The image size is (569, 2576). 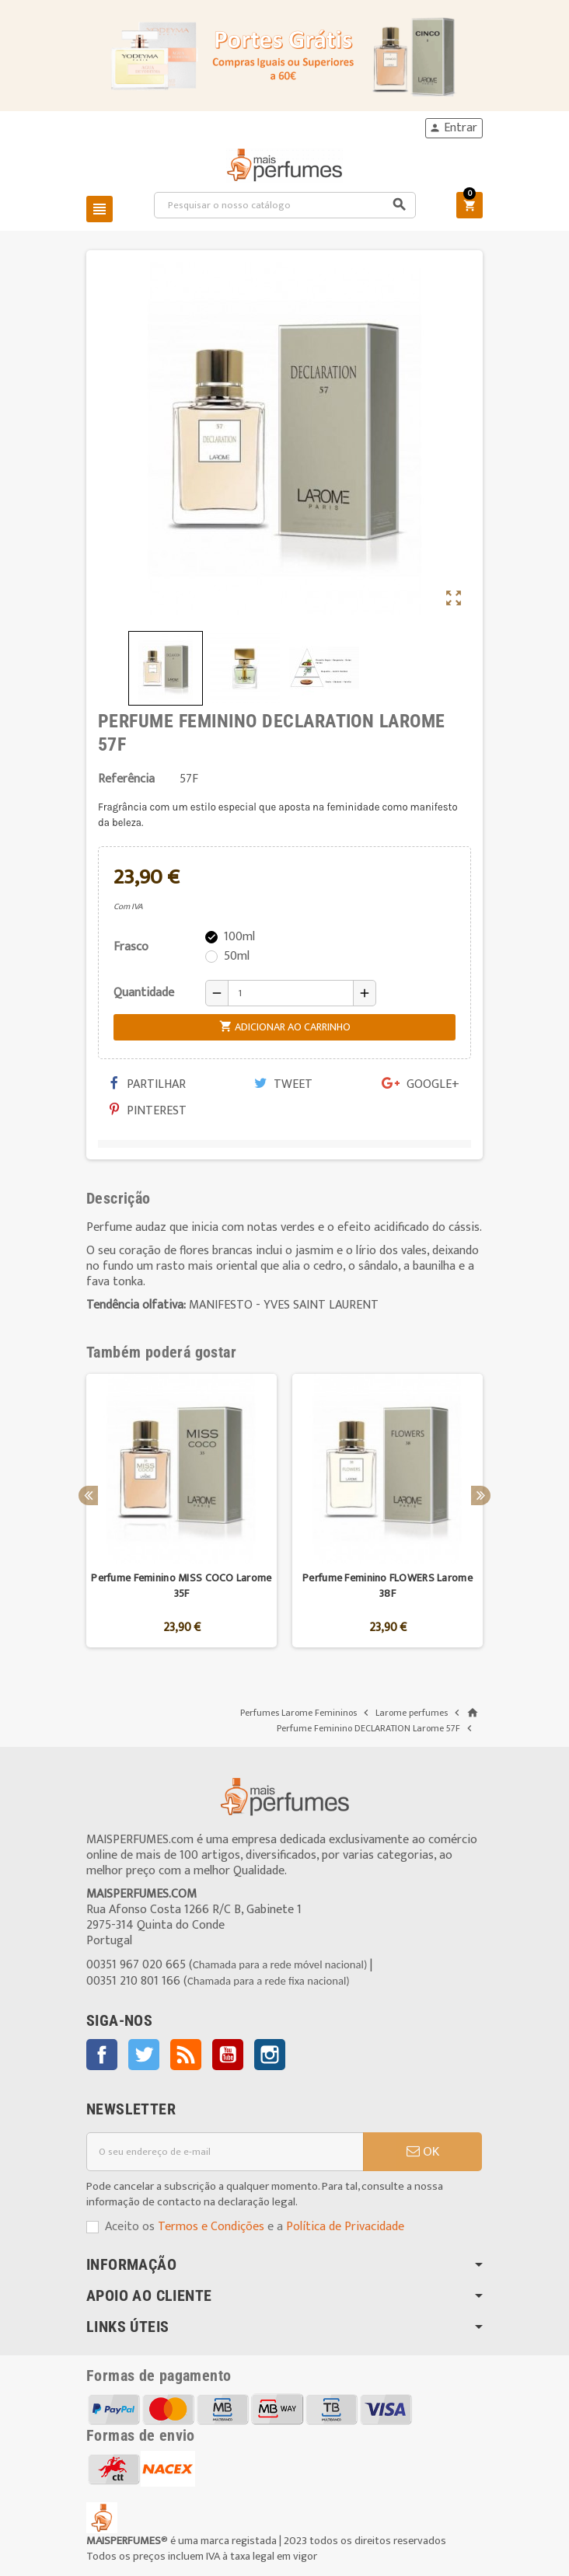 I want to click on [option], so click(x=181, y=1510).